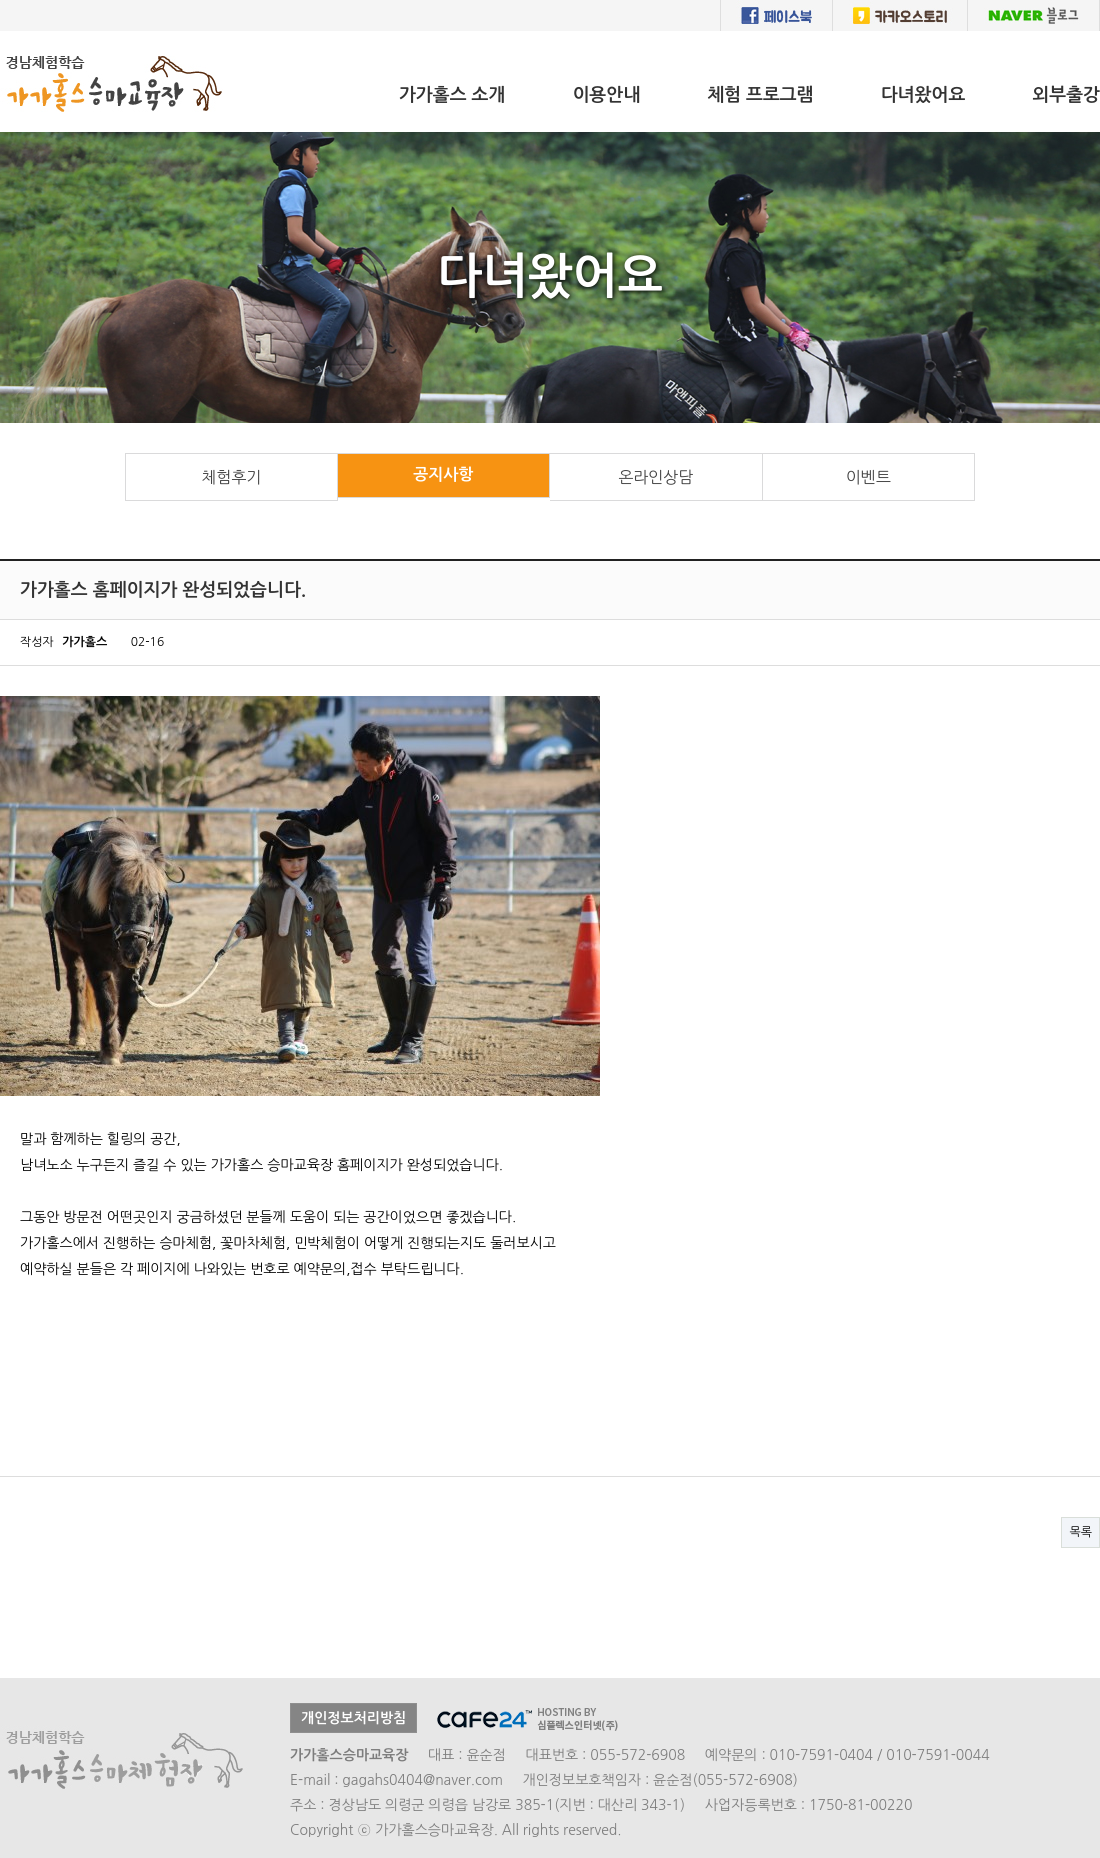 This screenshot has width=1100, height=1858. Describe the element at coordinates (1066, 95) in the screenshot. I see `외부출강` at that location.